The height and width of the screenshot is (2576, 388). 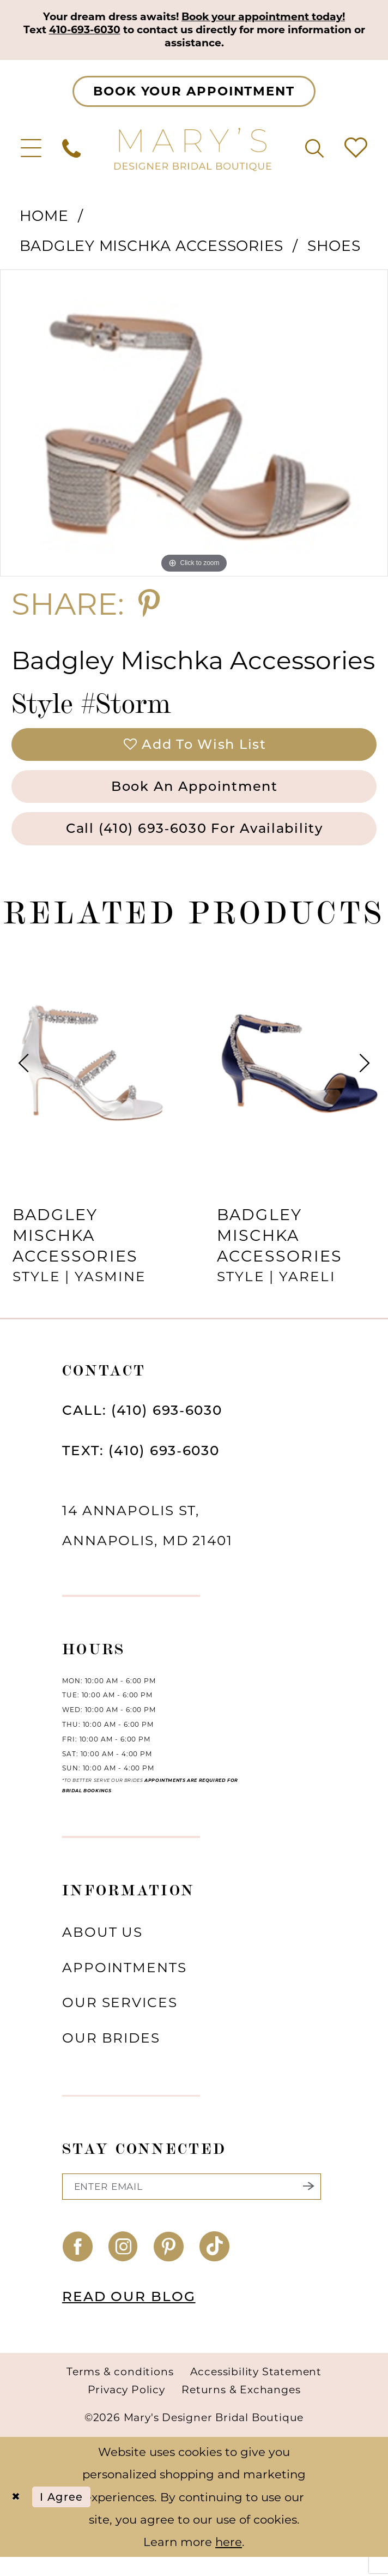 I want to click on [Submit Subscribe], so click(x=308, y=2203).